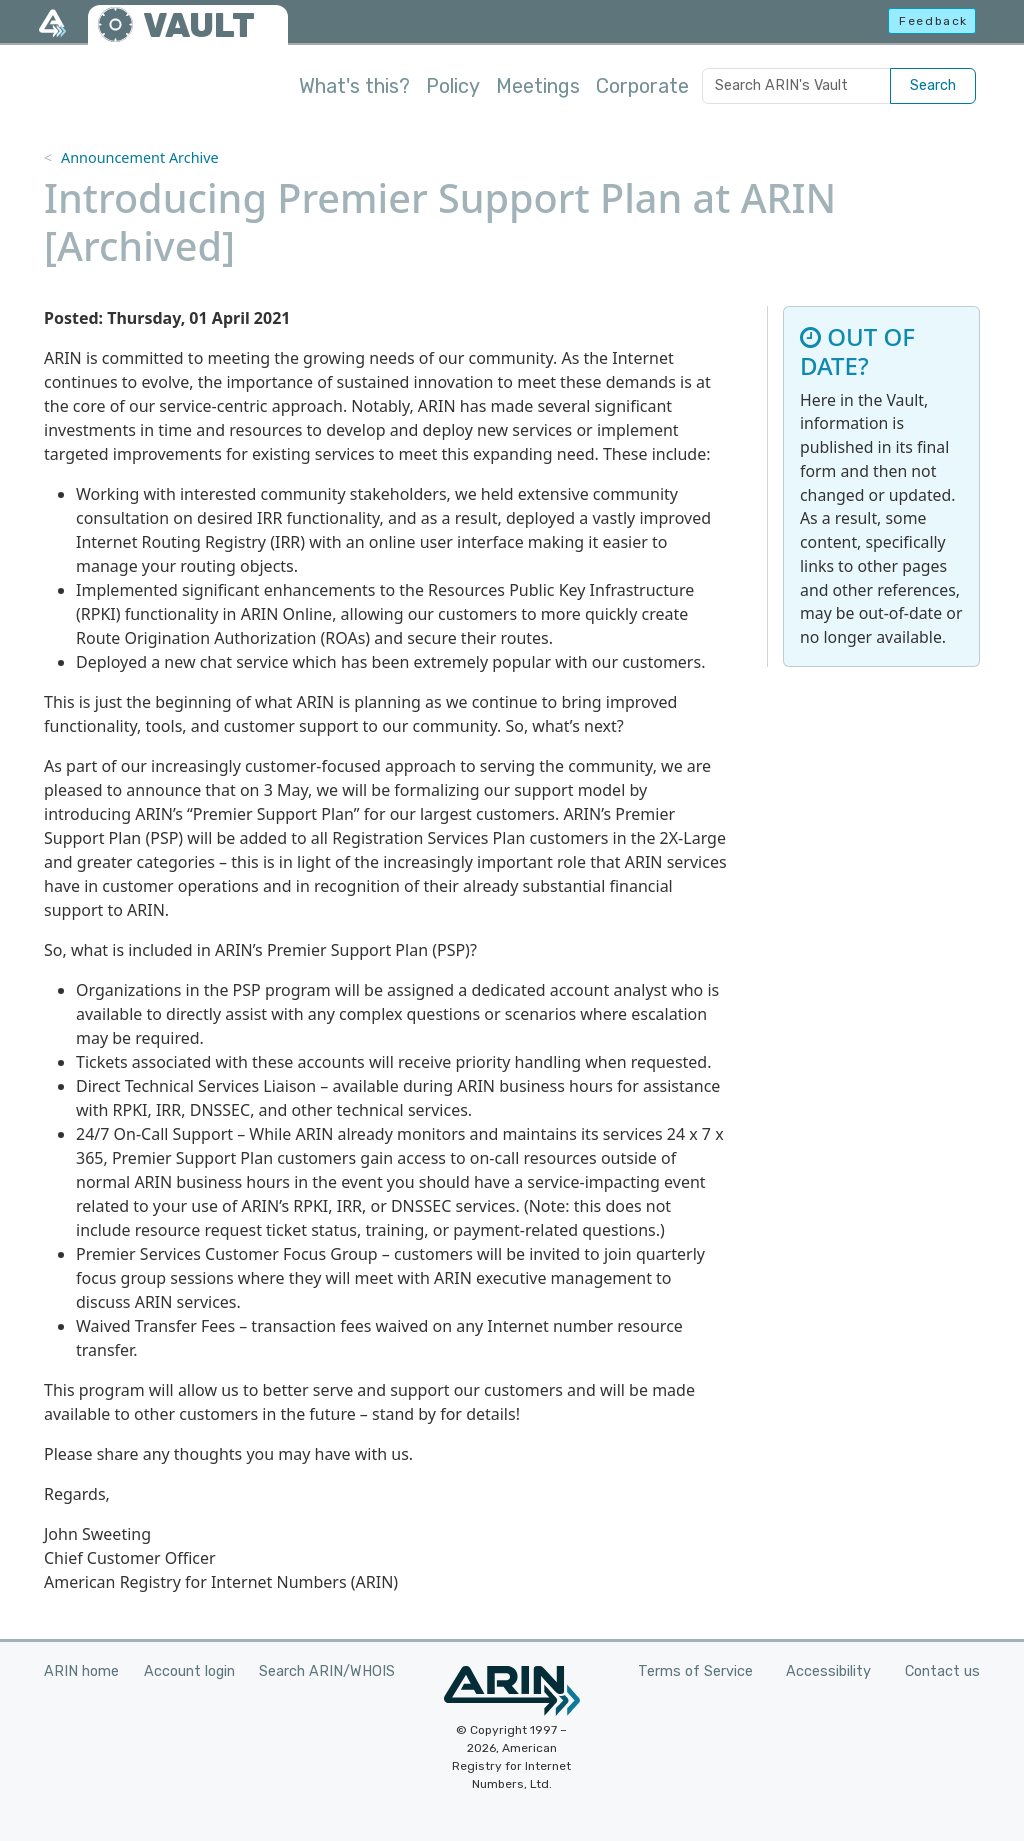 The image size is (1024, 1841). What do you see at coordinates (642, 86) in the screenshot?
I see `Corporate` at bounding box center [642, 86].